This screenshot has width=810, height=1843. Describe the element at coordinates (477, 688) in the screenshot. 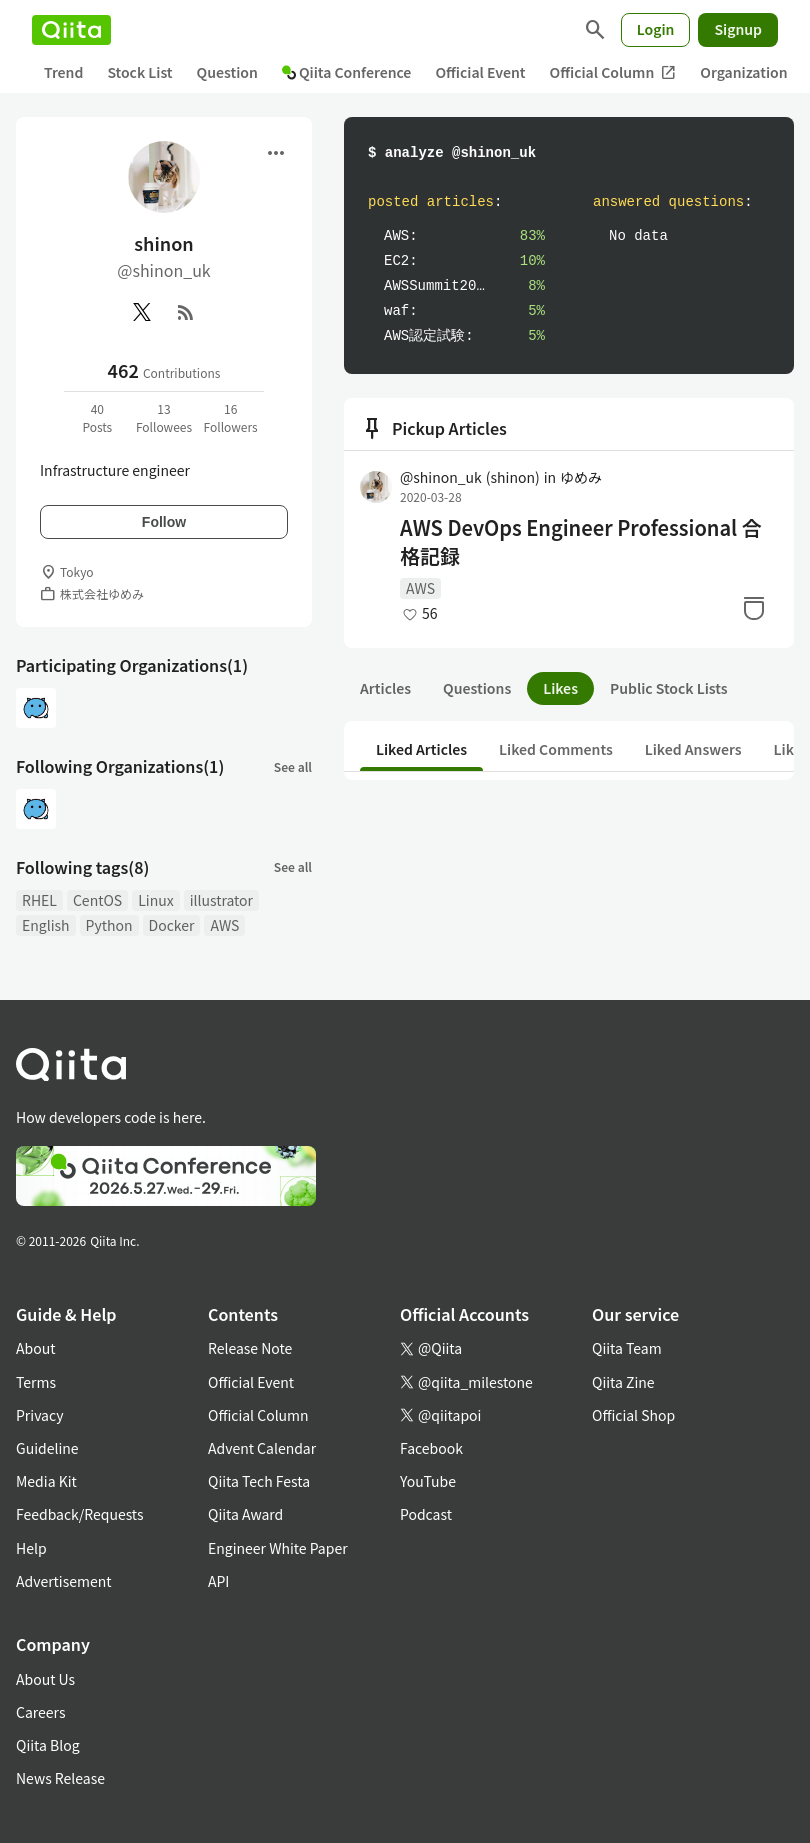

I see `Questions` at that location.